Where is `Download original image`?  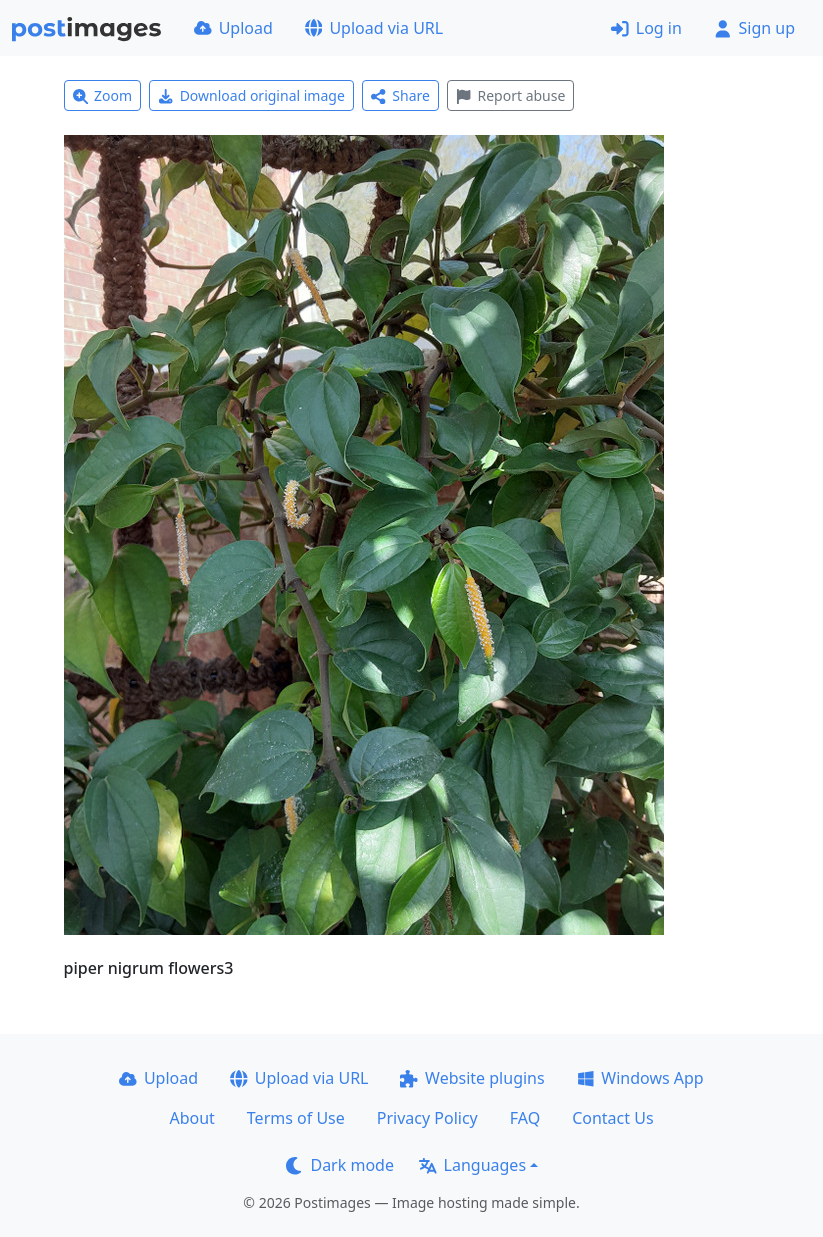
Download original image is located at coordinates (251, 95).